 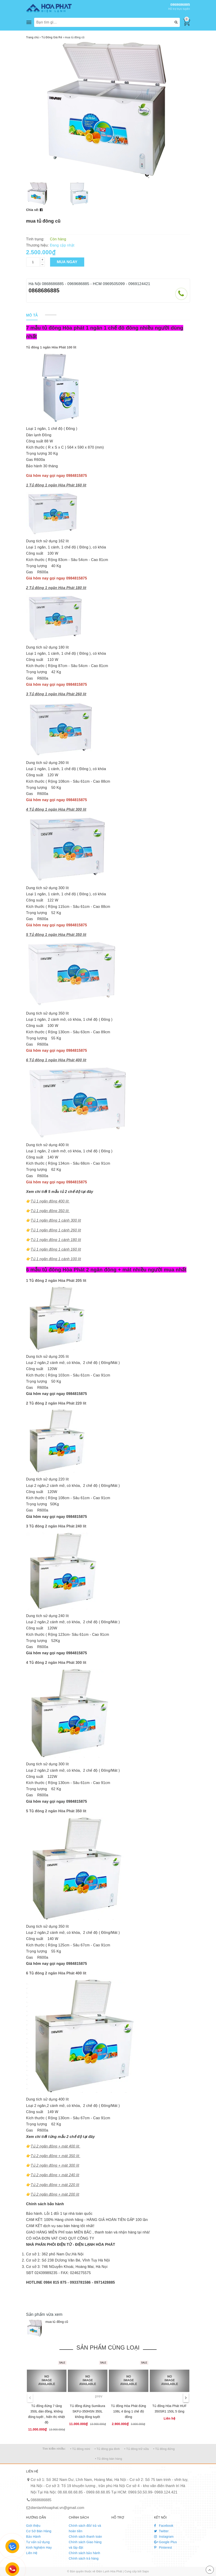 What do you see at coordinates (107, 2449) in the screenshot?
I see `• Tủ đông gia đình` at bounding box center [107, 2449].